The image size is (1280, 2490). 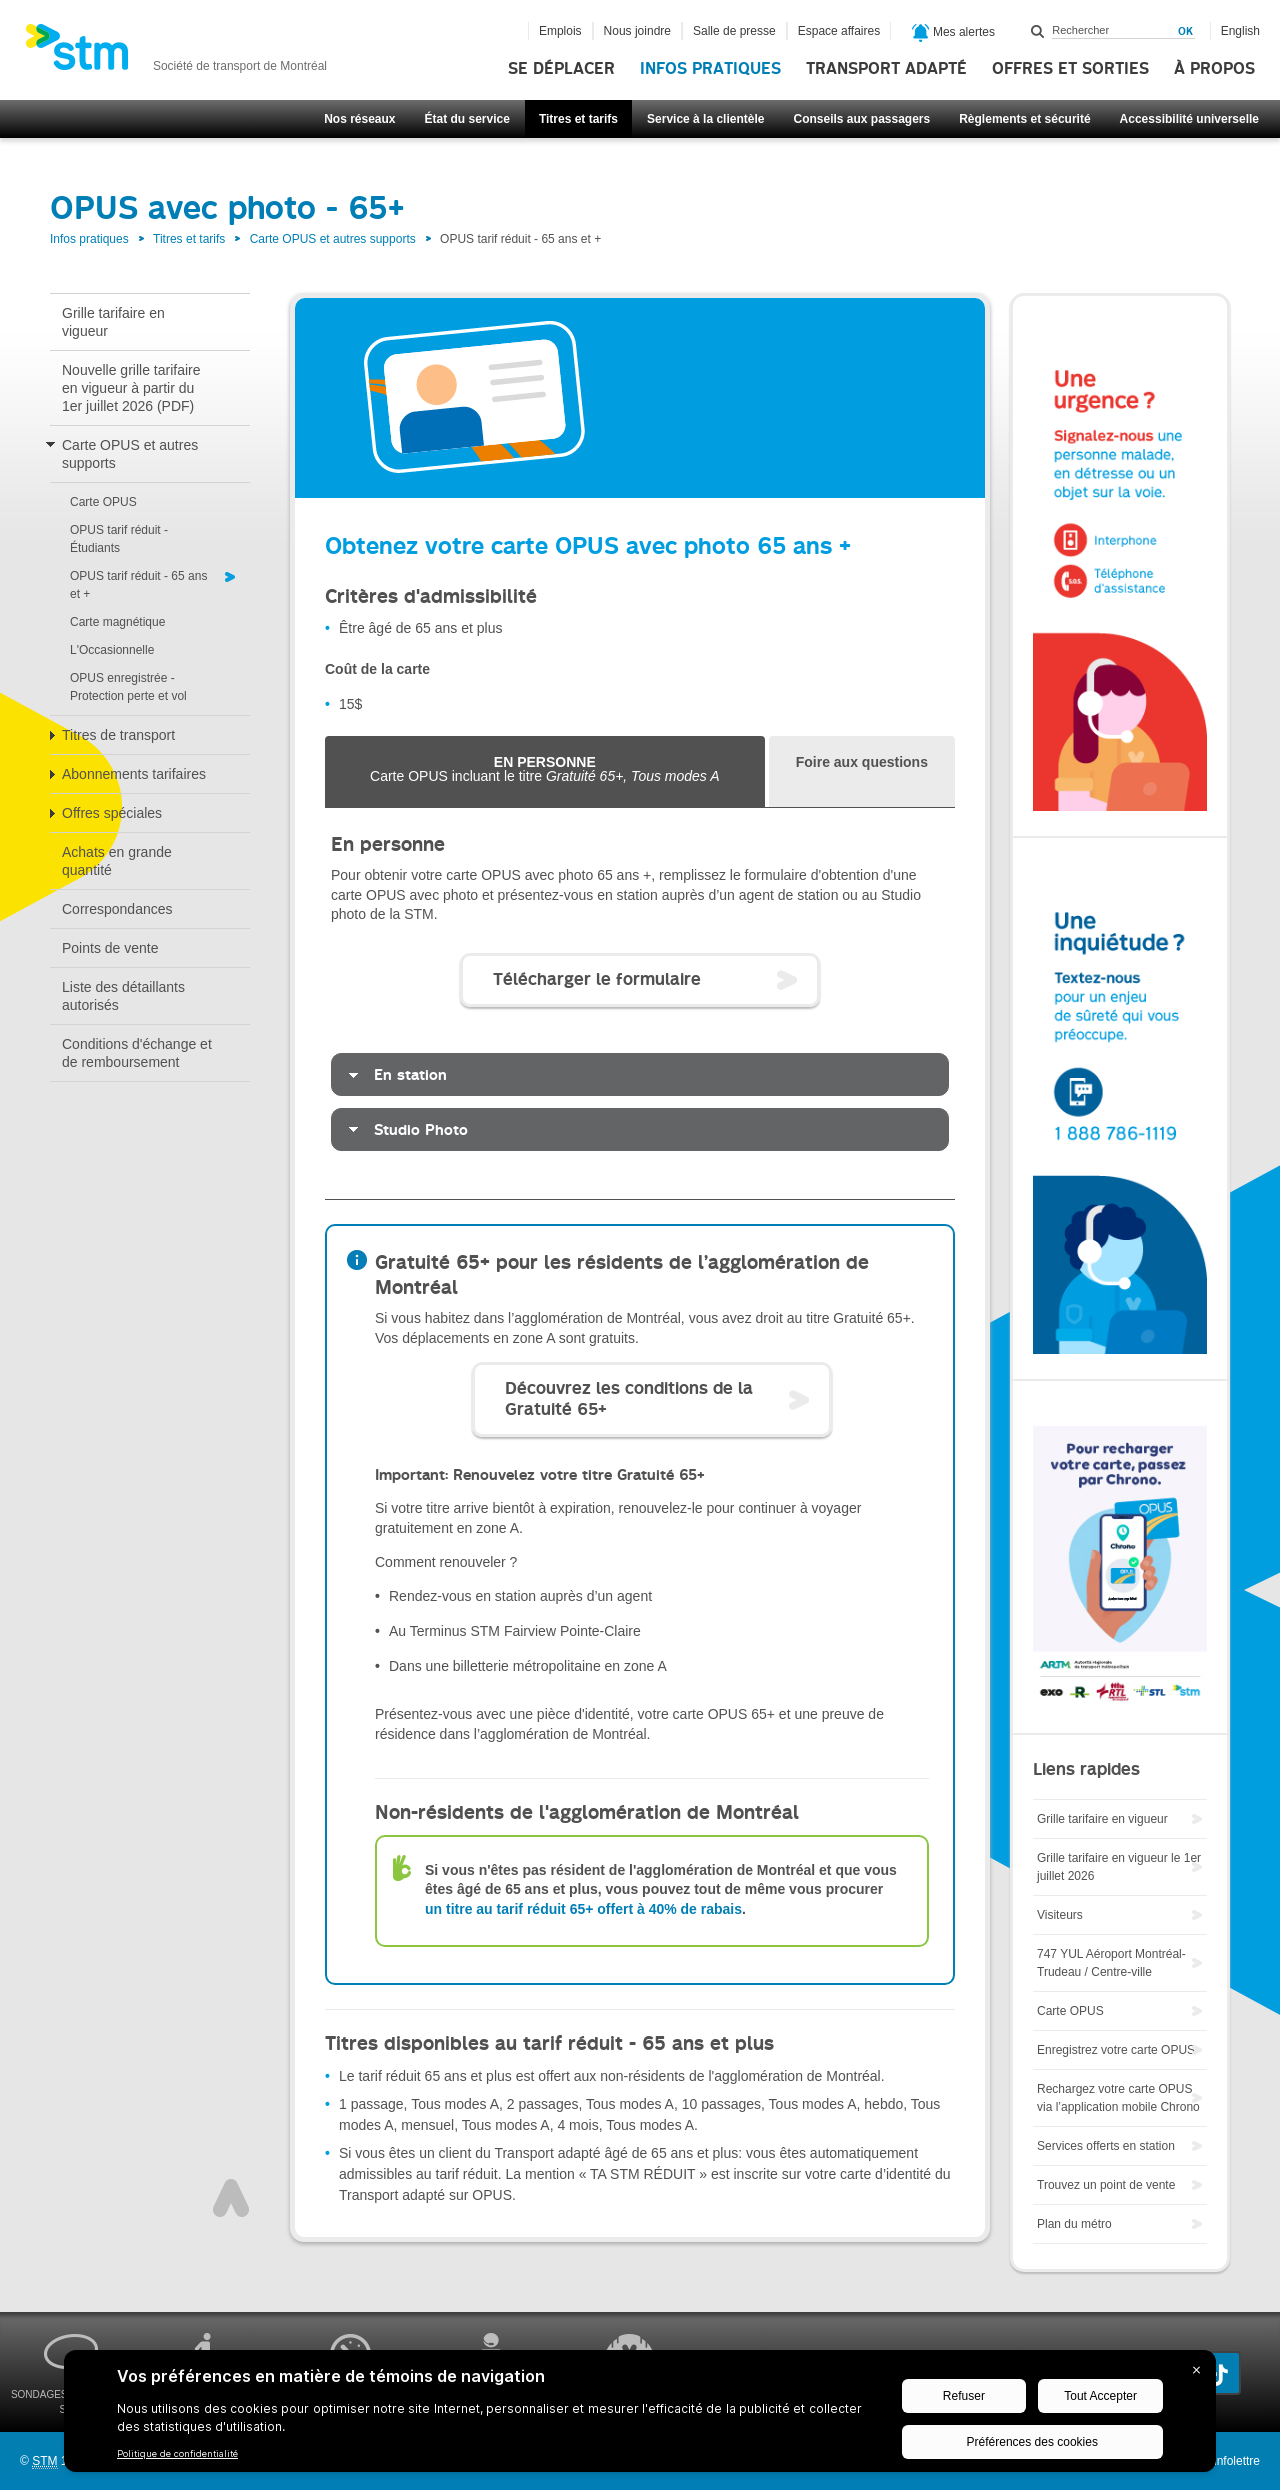 What do you see at coordinates (578, 119) in the screenshot?
I see `Titres et tarifs` at bounding box center [578, 119].